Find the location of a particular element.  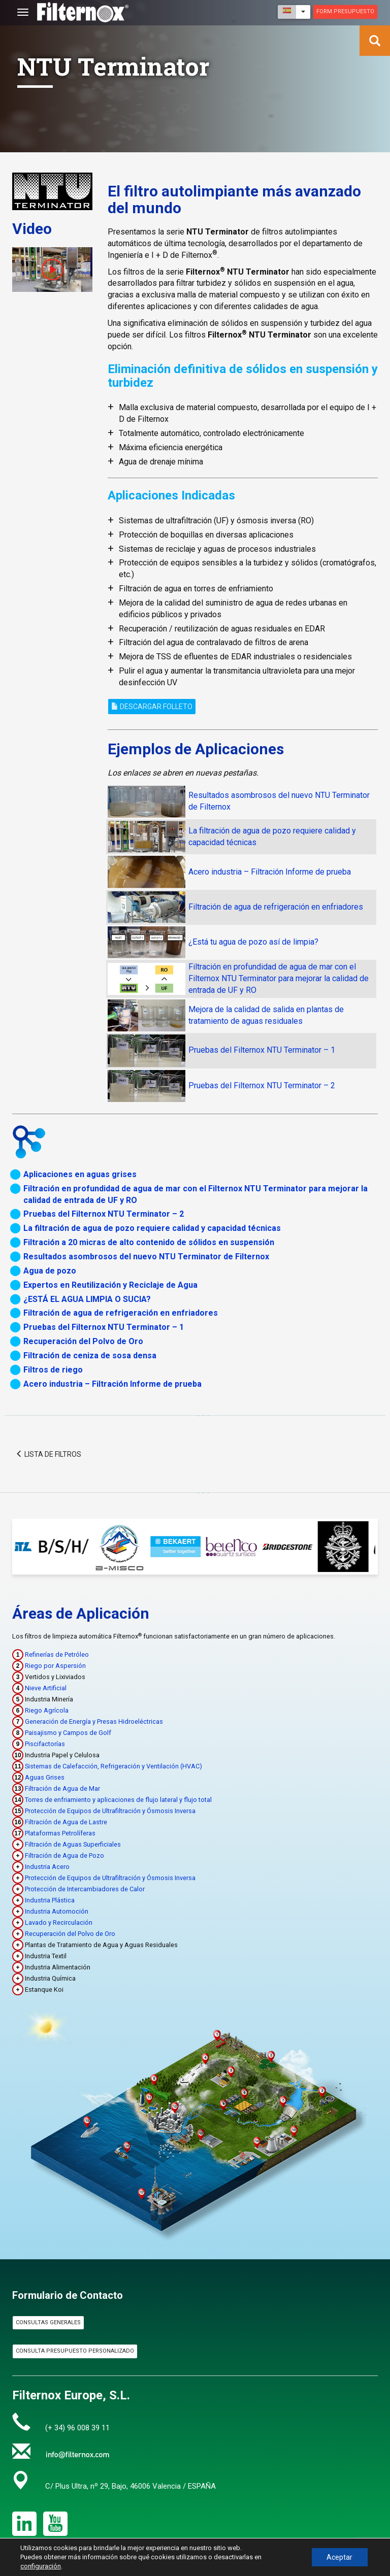

¿Está tu agua de pozo así de limpia? is located at coordinates (253, 942).